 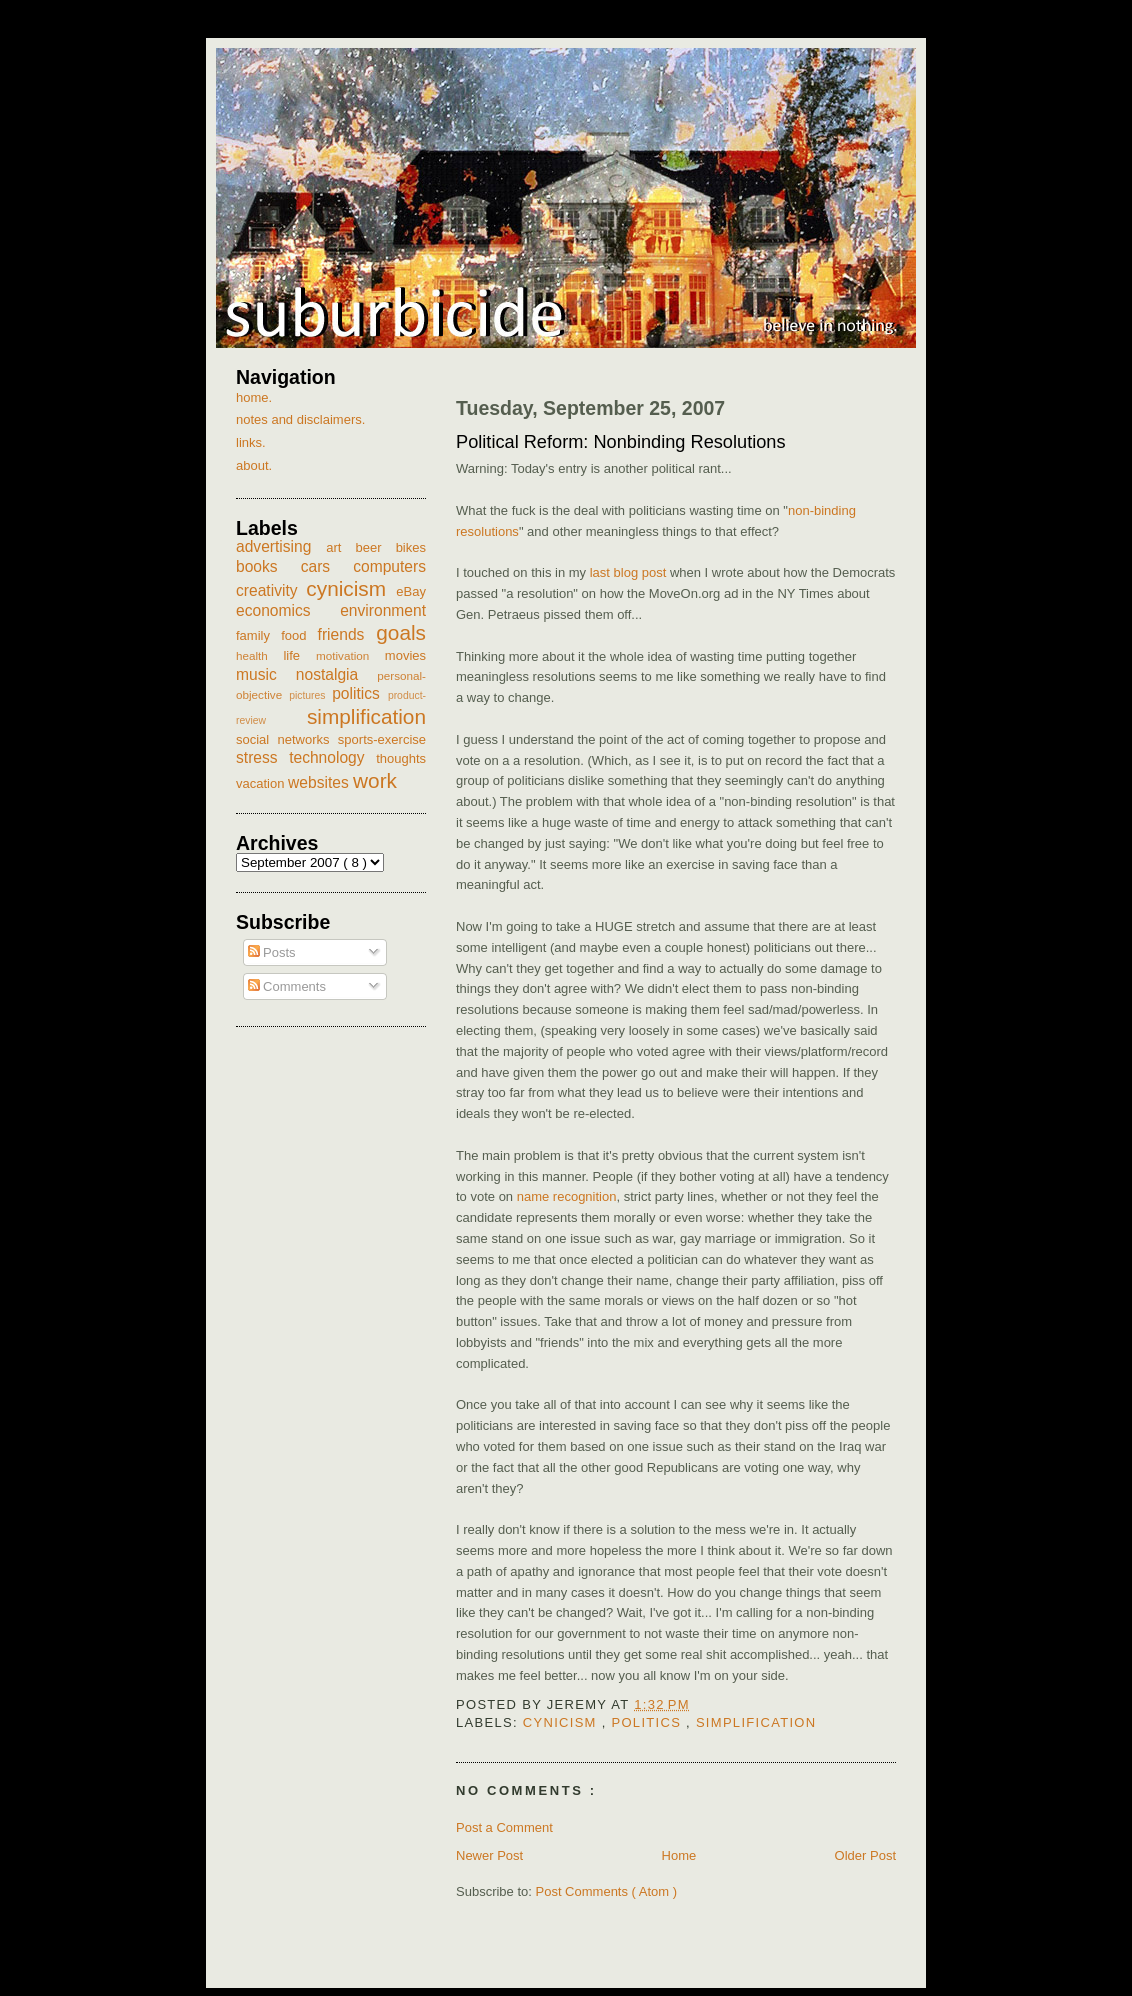 What do you see at coordinates (300, 419) in the screenshot?
I see `notes and disclaimers.` at bounding box center [300, 419].